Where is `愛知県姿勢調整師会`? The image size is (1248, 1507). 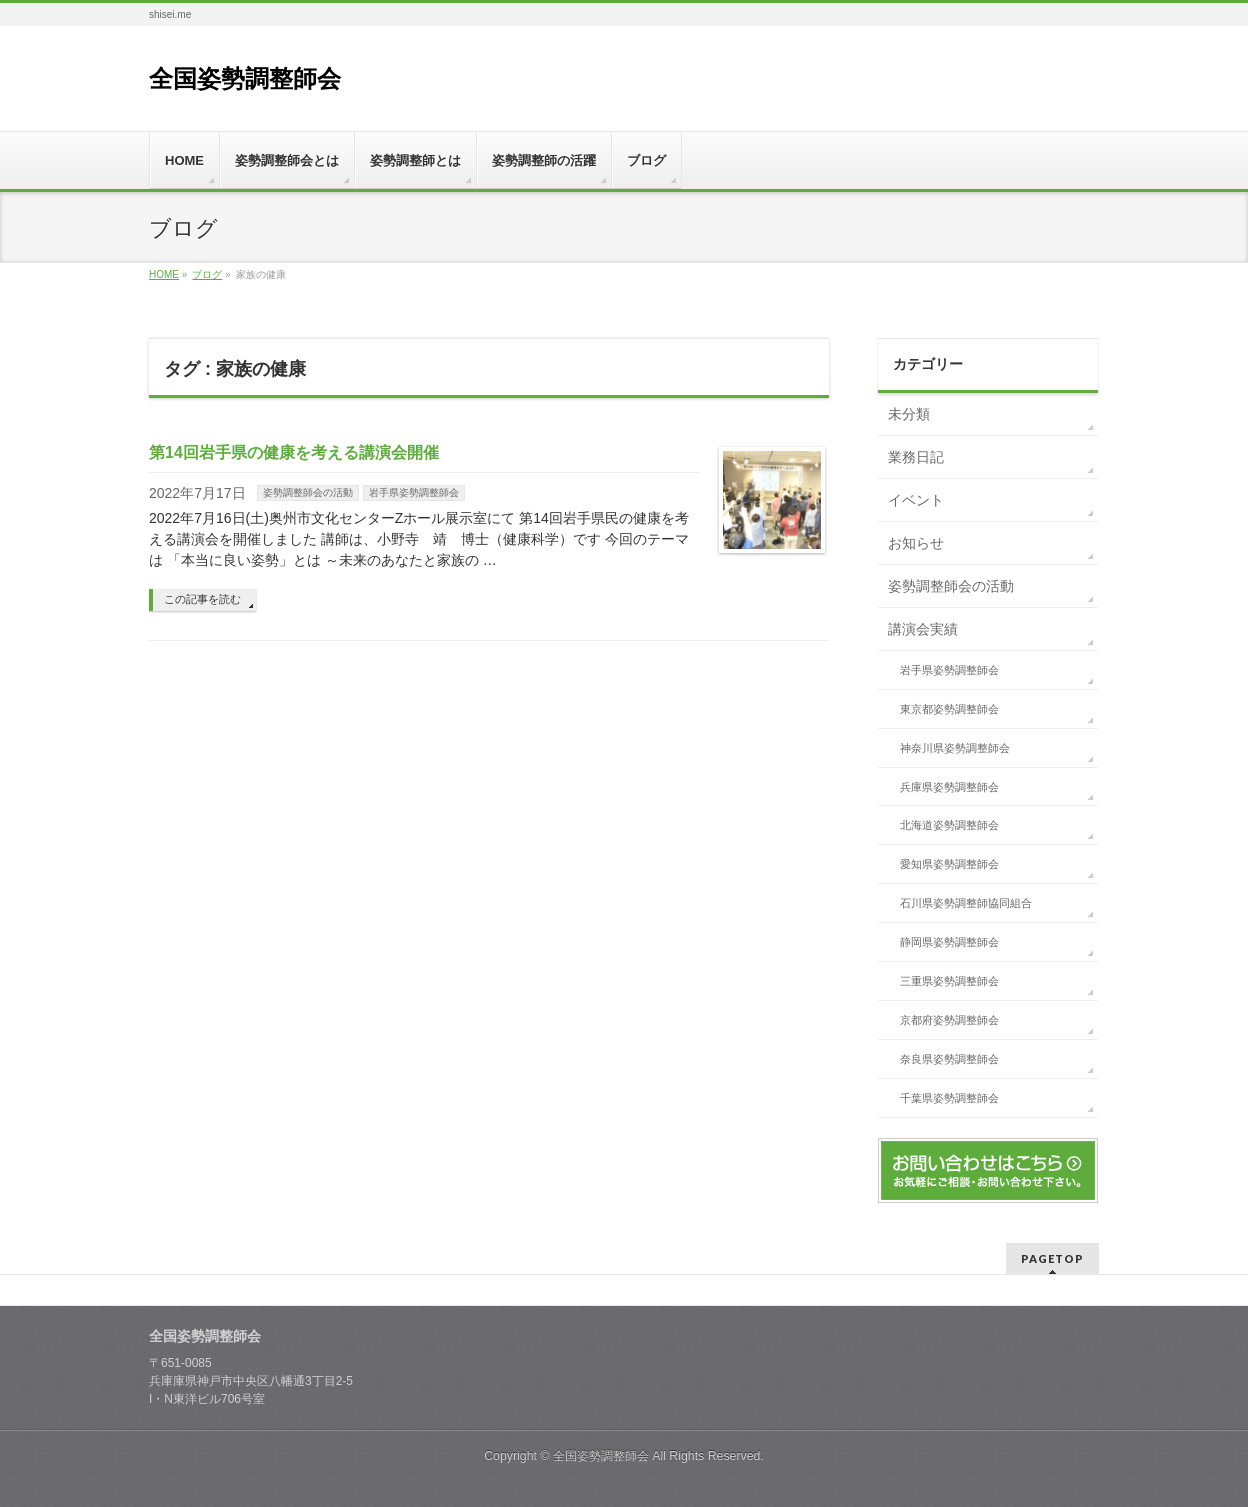 愛知県姿勢調整師会 is located at coordinates (949, 864).